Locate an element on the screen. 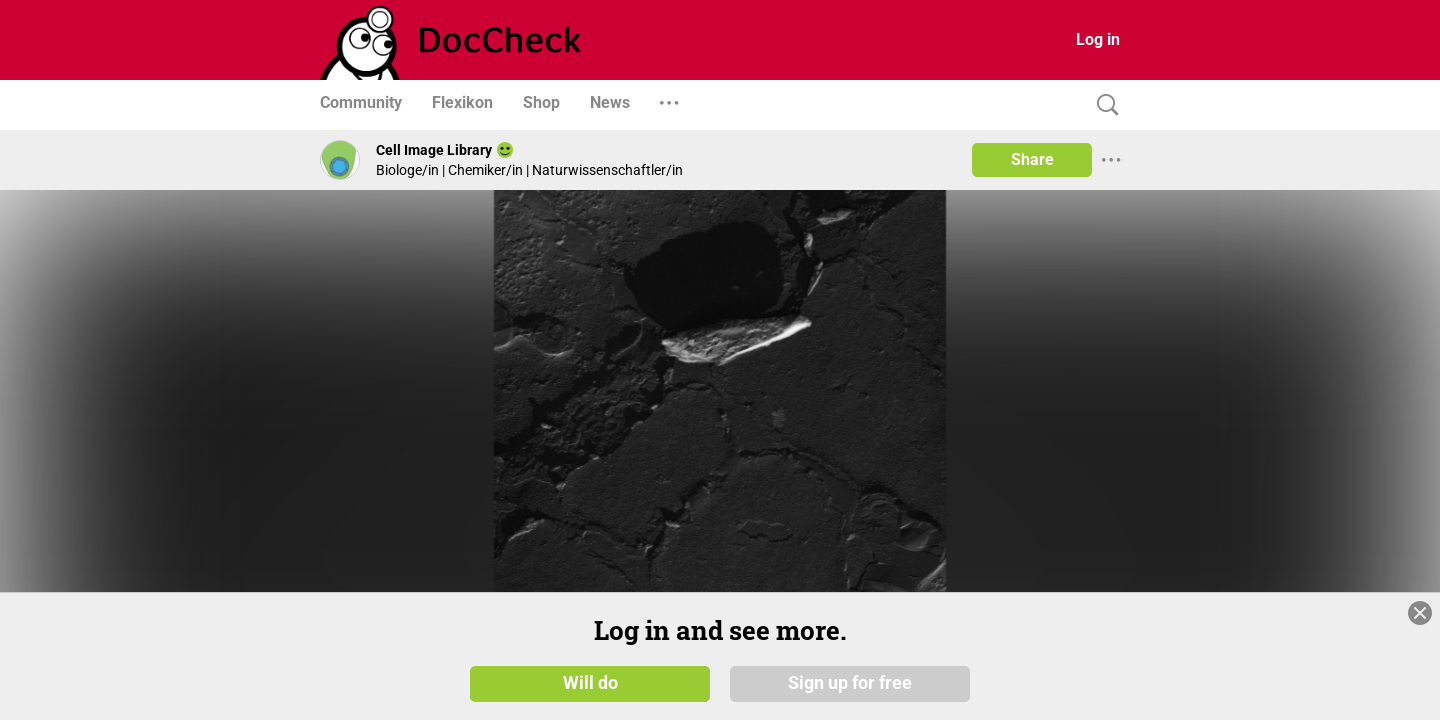 The height and width of the screenshot is (720, 1440). Sign up for free is located at coordinates (850, 682).